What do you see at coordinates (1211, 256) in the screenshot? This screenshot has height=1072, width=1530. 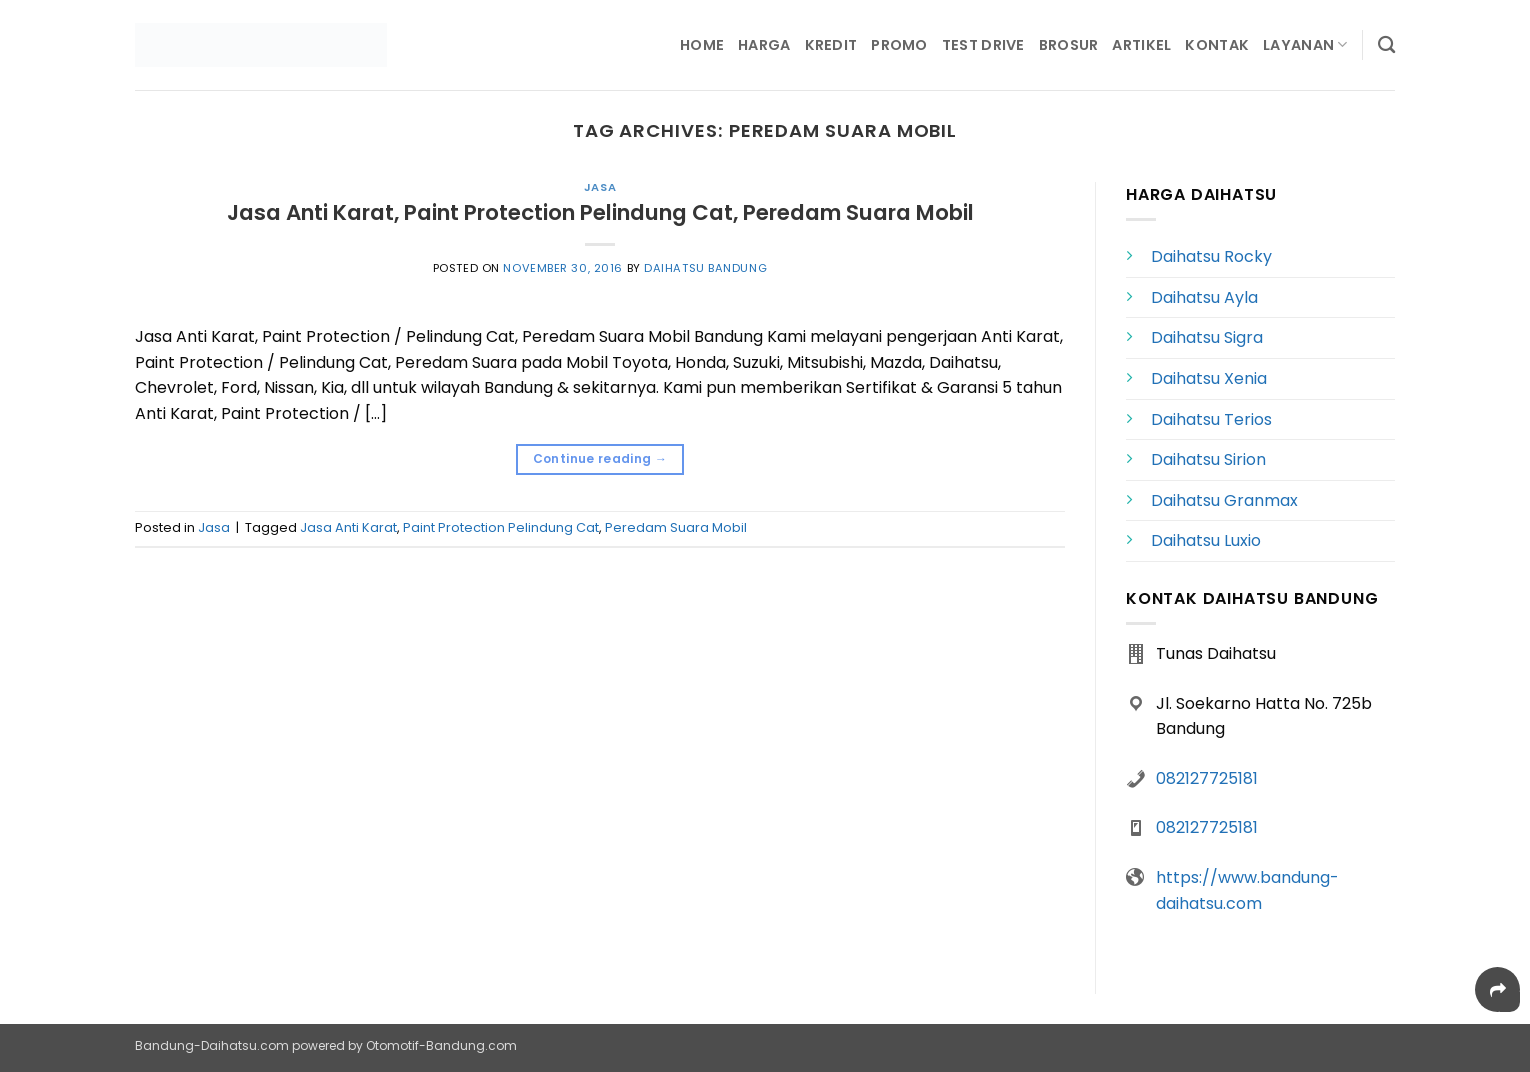 I see `Daihatsu Rocky` at bounding box center [1211, 256].